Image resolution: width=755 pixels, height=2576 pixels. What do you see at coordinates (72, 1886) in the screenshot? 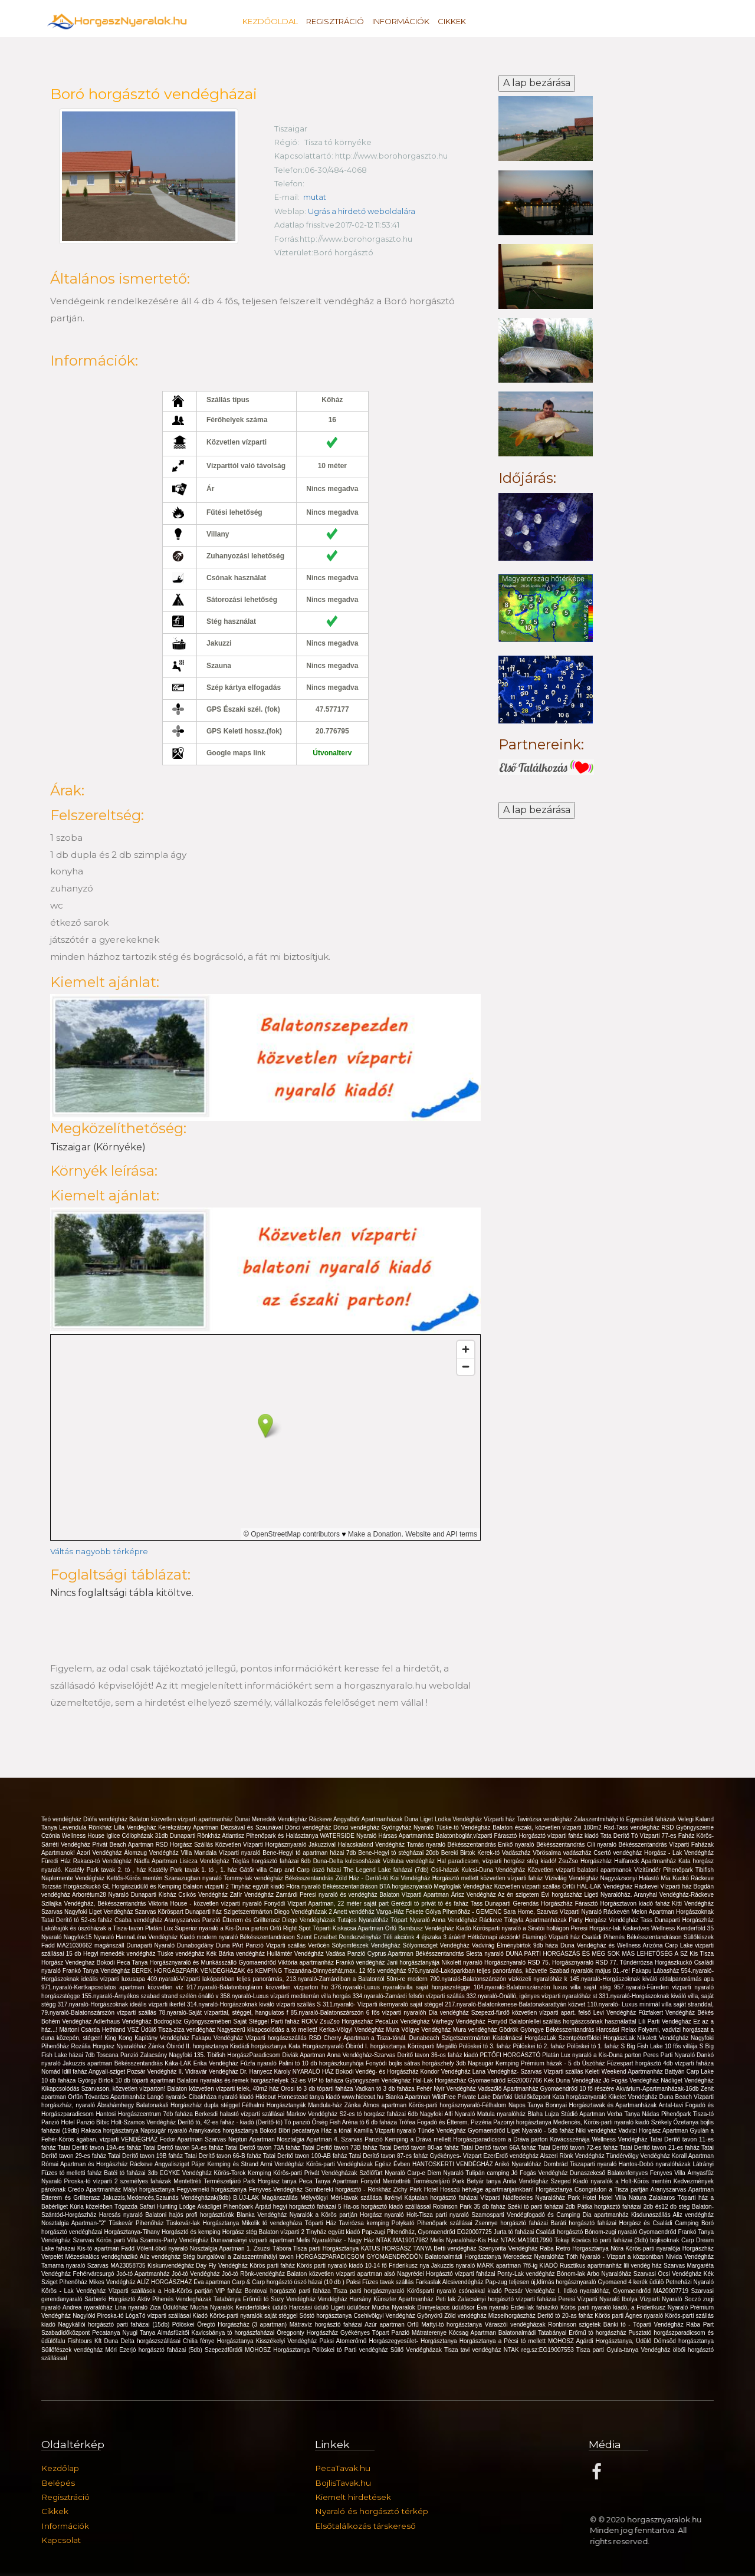
I see `Torzsás Horgászkuckó` at bounding box center [72, 1886].